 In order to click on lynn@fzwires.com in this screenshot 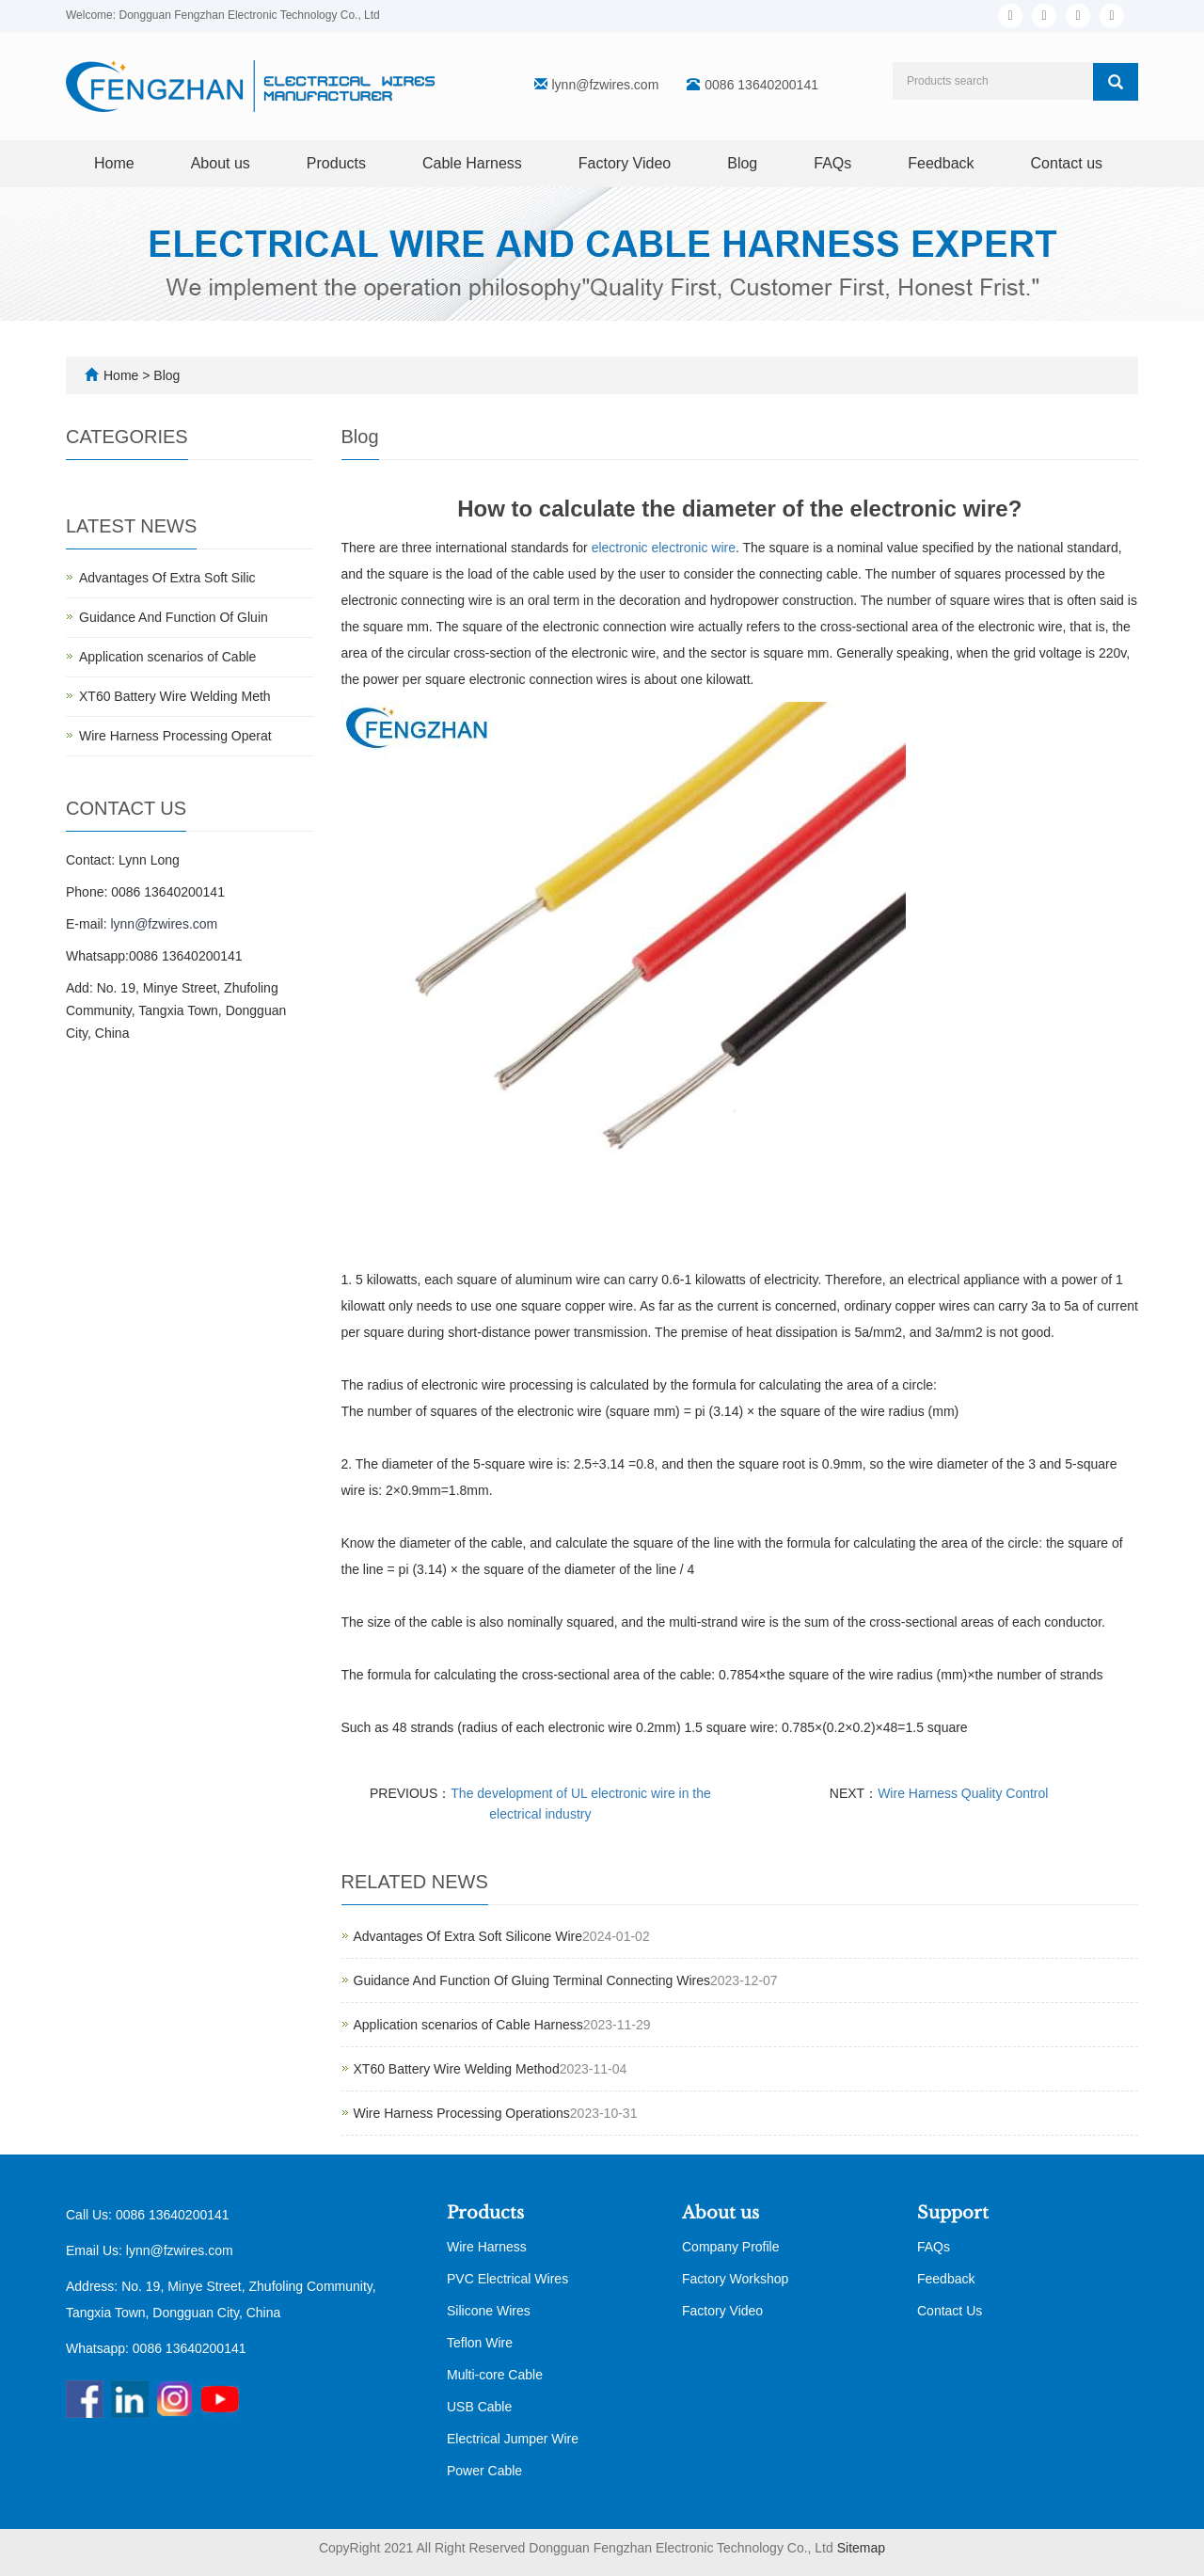, I will do `click(605, 84)`.